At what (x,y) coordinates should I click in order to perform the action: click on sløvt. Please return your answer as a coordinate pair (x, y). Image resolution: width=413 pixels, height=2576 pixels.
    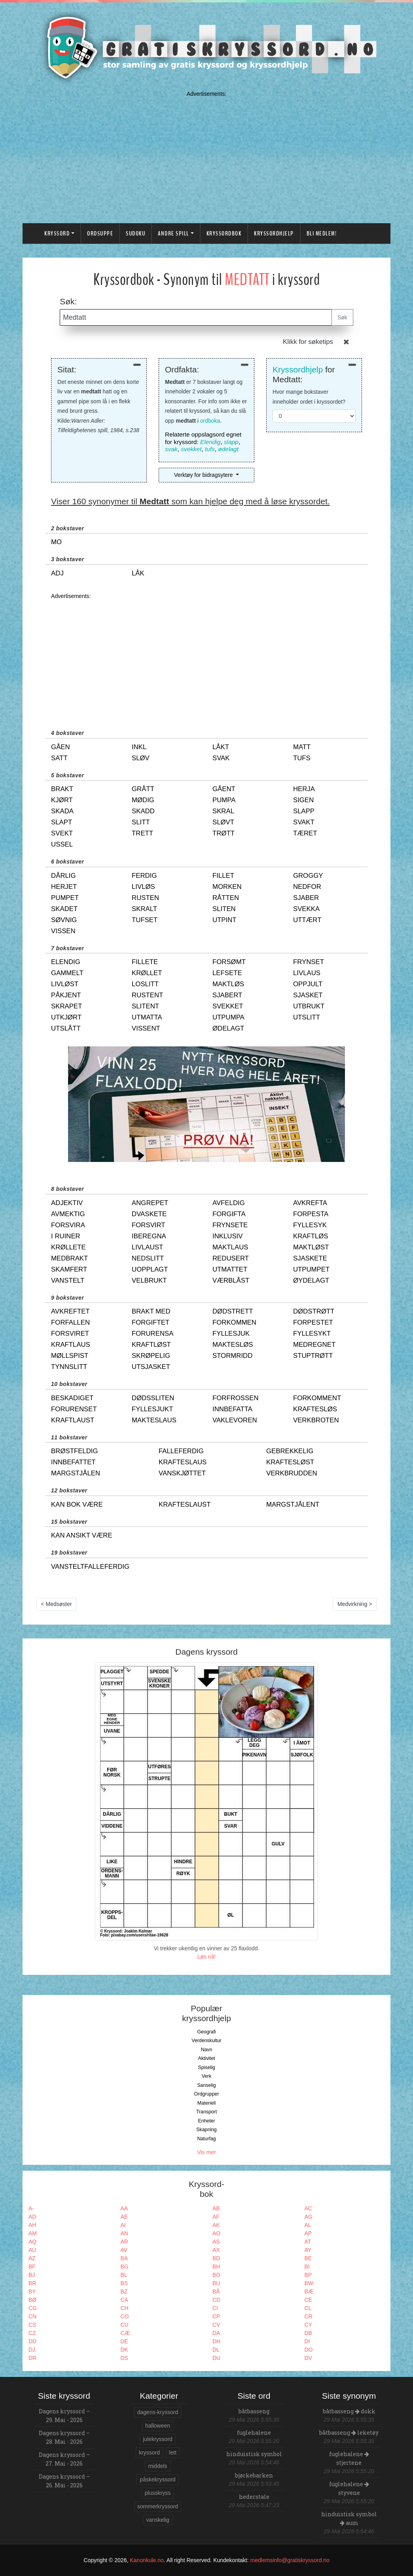
    Looking at the image, I should click on (223, 822).